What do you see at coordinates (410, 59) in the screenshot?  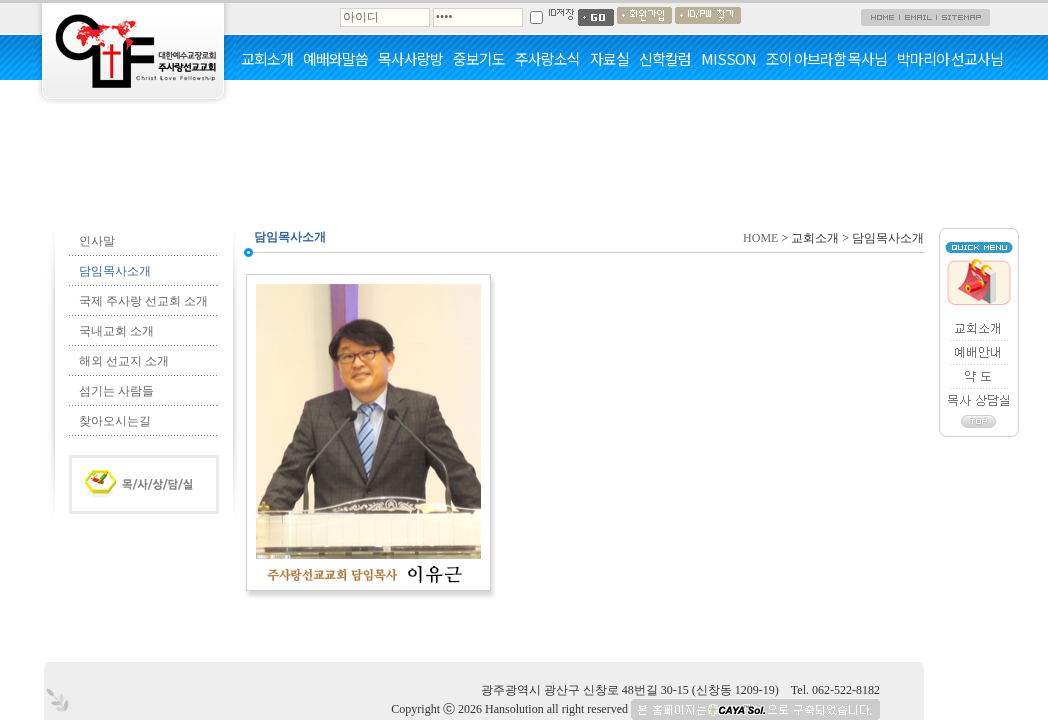 I see `목사사랑방` at bounding box center [410, 59].